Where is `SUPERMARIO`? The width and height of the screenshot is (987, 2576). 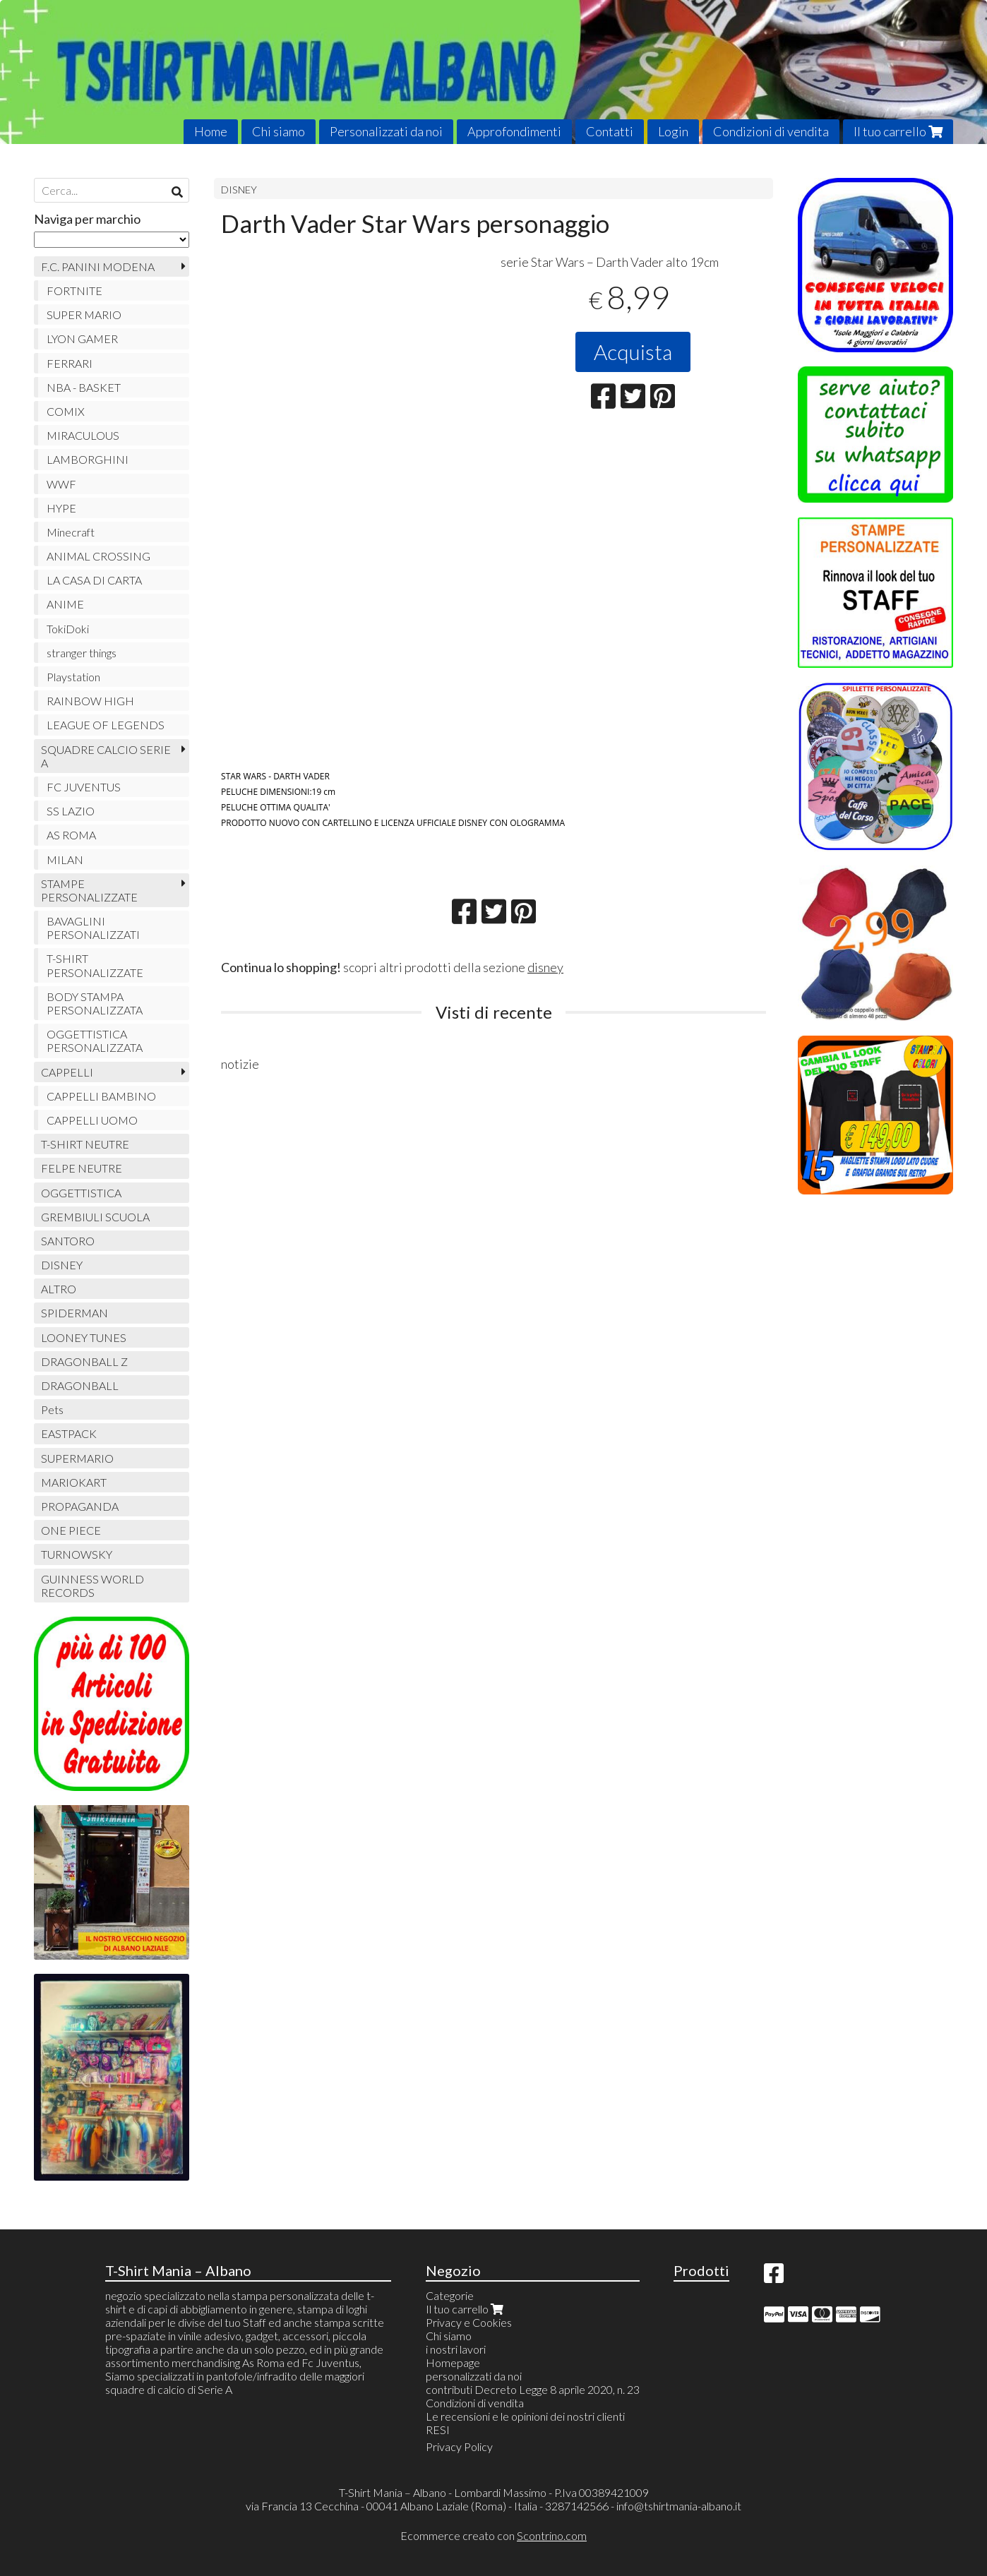
SUPERMARIO is located at coordinates (77, 1458).